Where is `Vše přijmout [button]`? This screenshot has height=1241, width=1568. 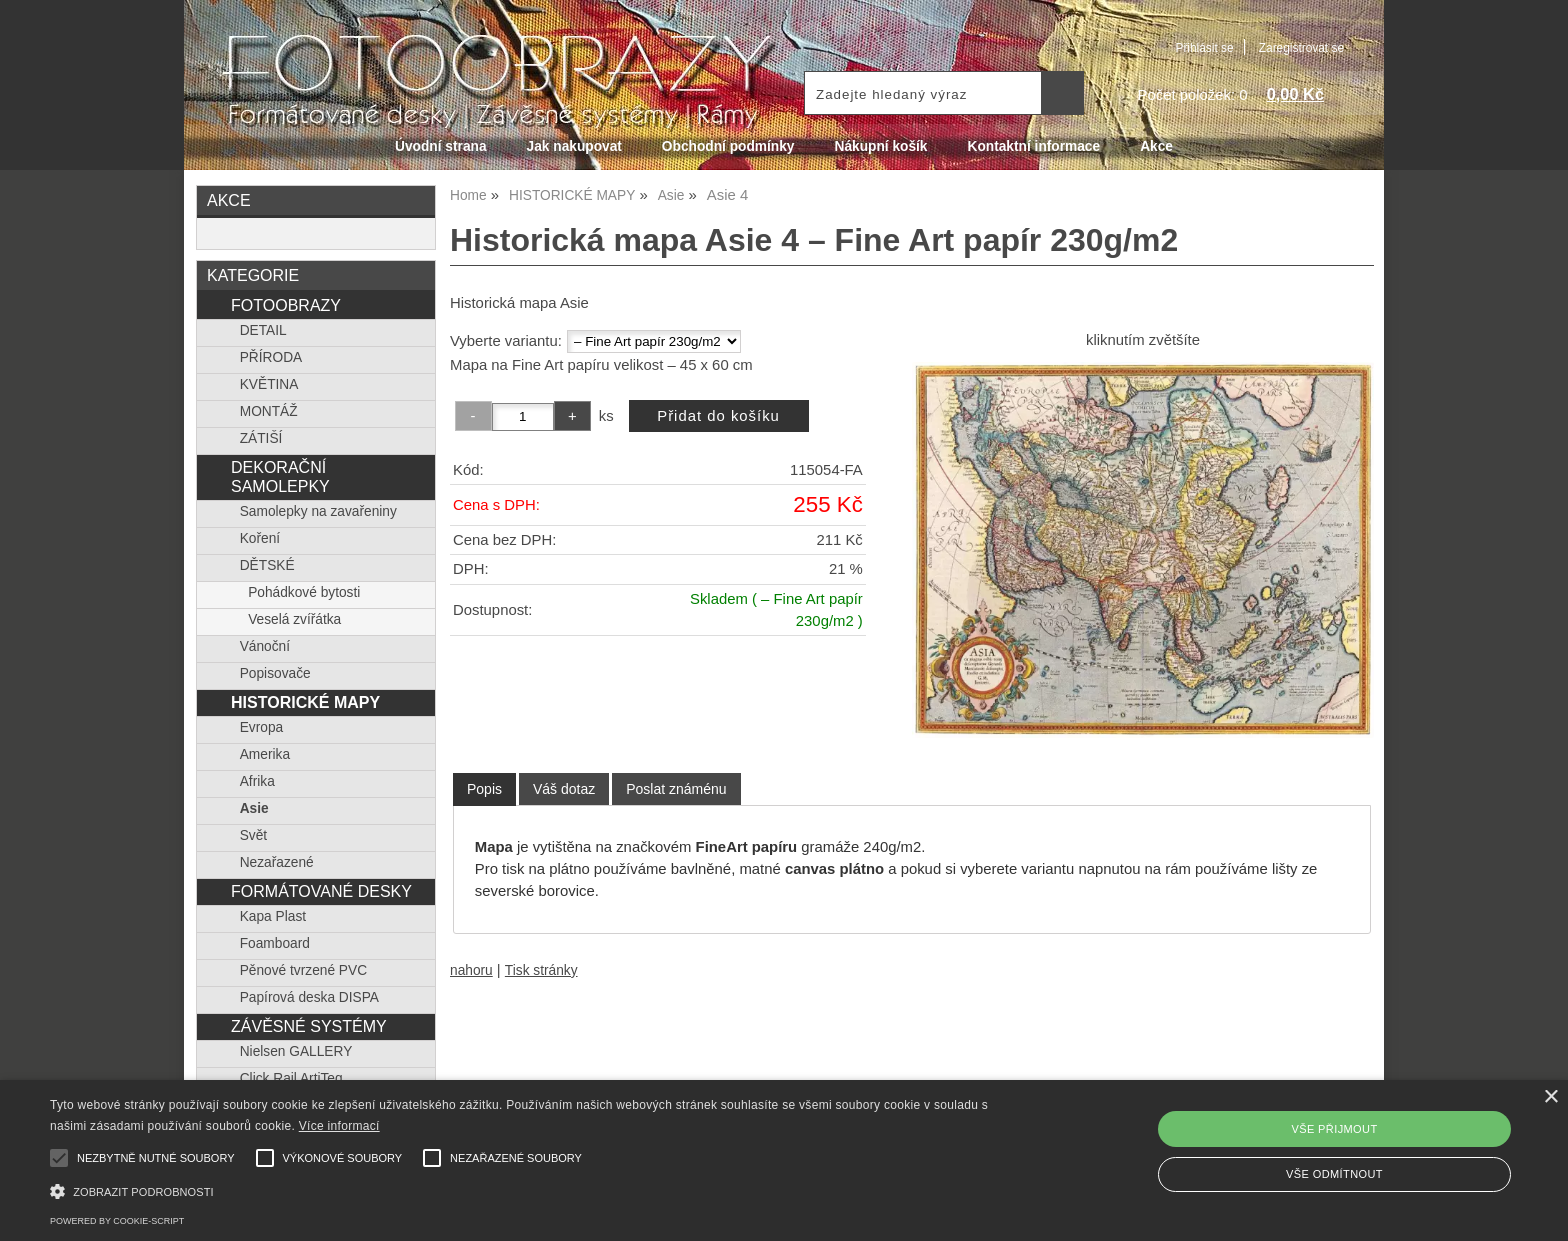
Vše přijmout [button] is located at coordinates (1334, 1129).